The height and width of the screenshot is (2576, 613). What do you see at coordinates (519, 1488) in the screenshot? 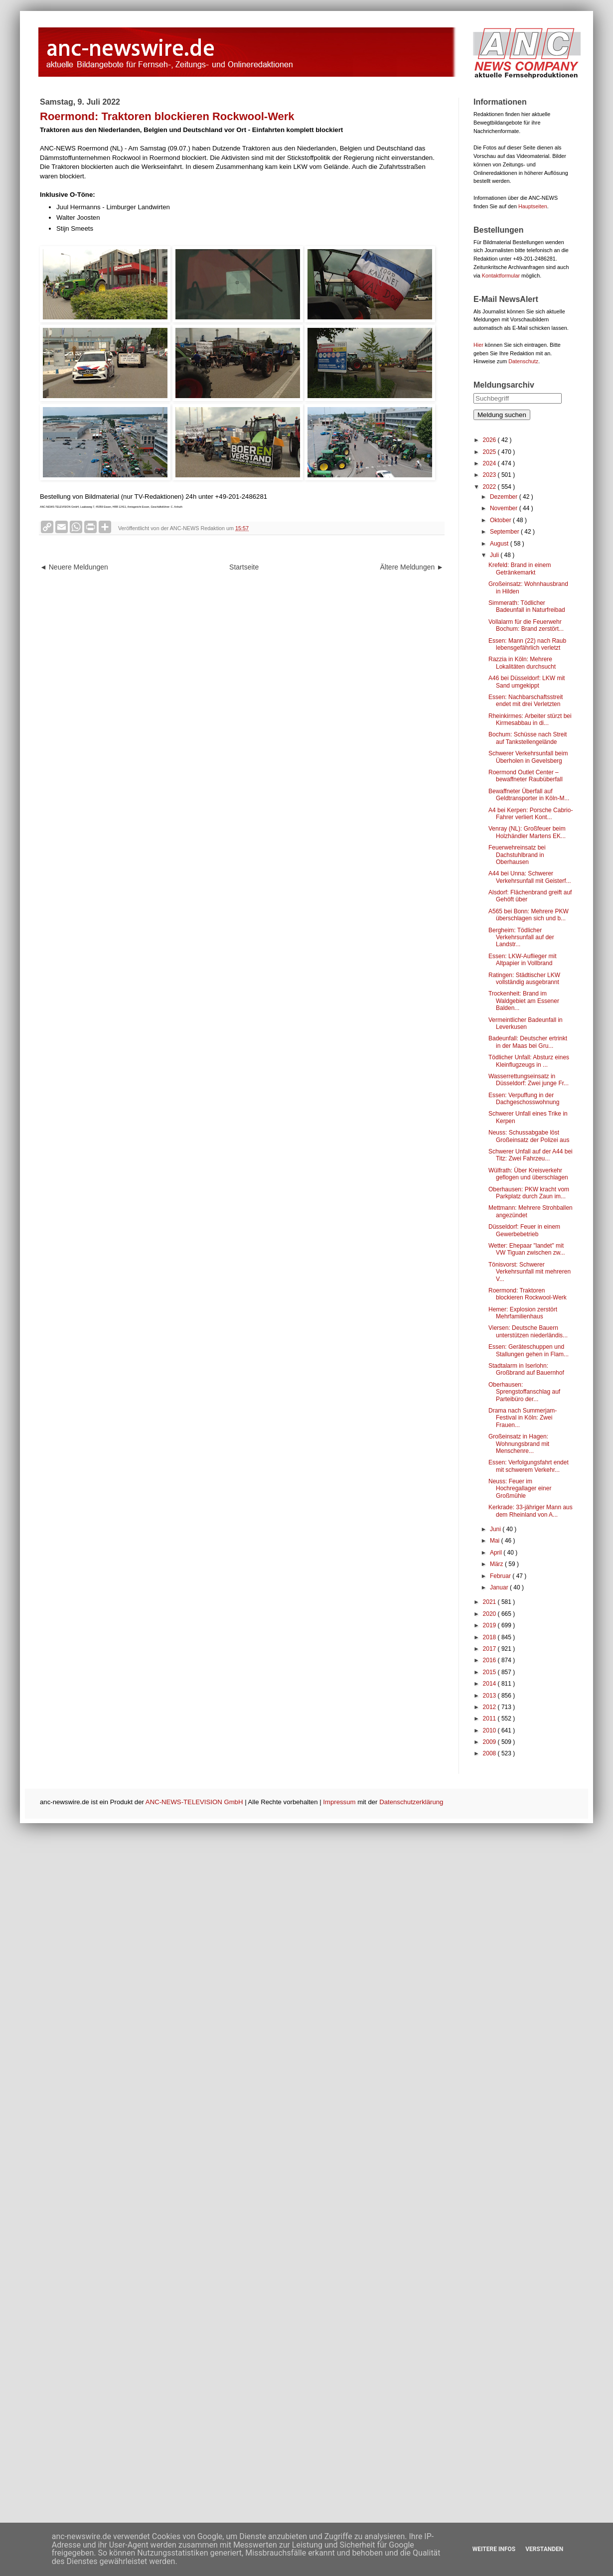
I see `Neuss: Feuer im Hochregallager einer Großmühle` at bounding box center [519, 1488].